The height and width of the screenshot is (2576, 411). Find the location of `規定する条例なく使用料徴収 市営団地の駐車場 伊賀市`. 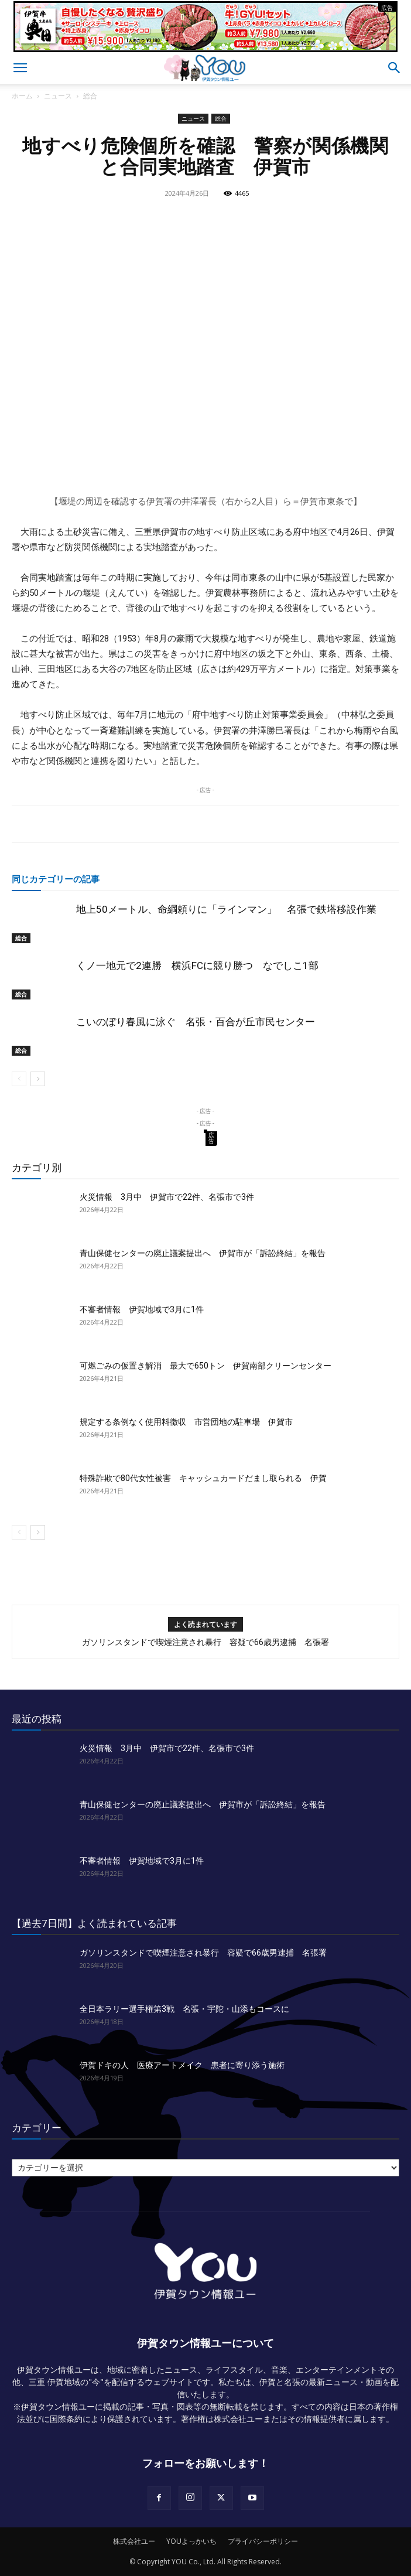

規定する条例なく使用料徴収 市営団地の駐車場 伊賀市 is located at coordinates (186, 1422).